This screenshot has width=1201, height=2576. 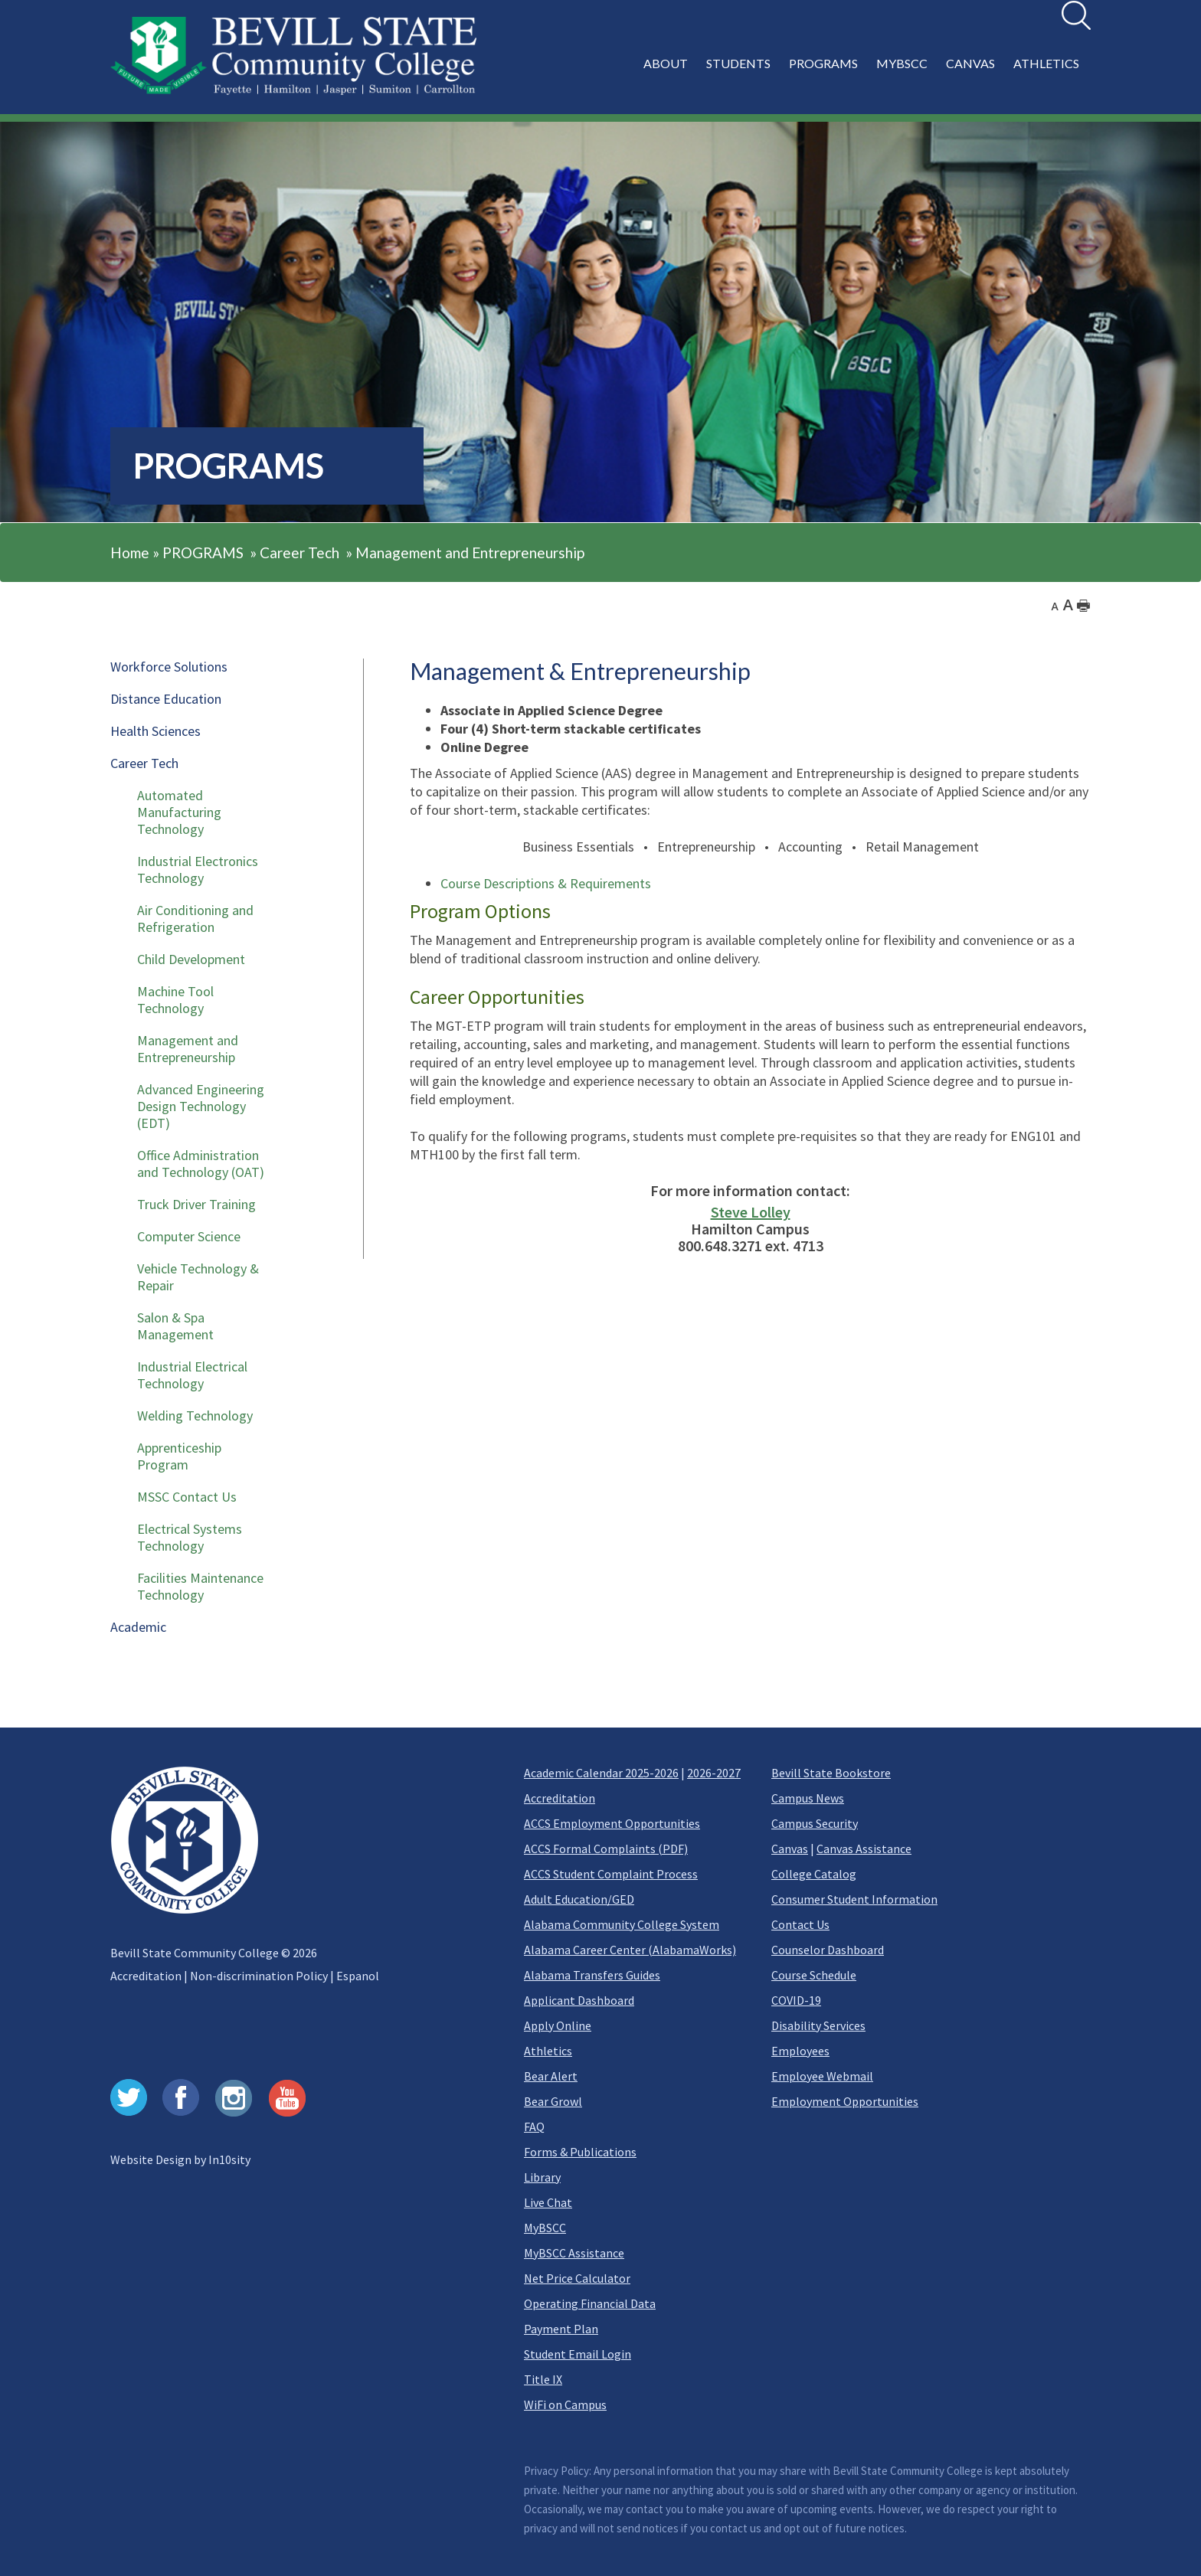 What do you see at coordinates (175, 1326) in the screenshot?
I see `Salon & Spa Management` at bounding box center [175, 1326].